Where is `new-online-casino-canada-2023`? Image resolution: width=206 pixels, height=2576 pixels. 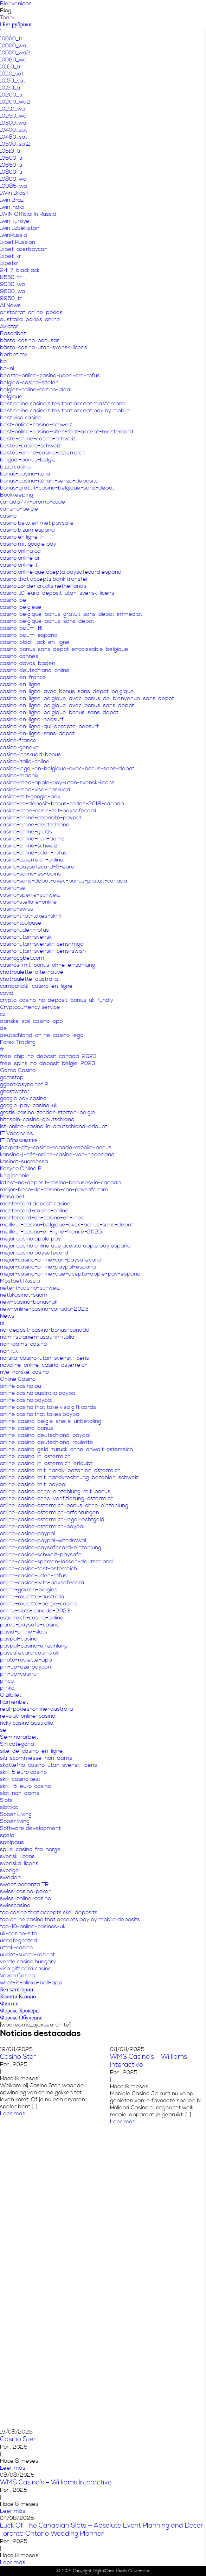 new-online-casino-canada-2023 is located at coordinates (44, 1308).